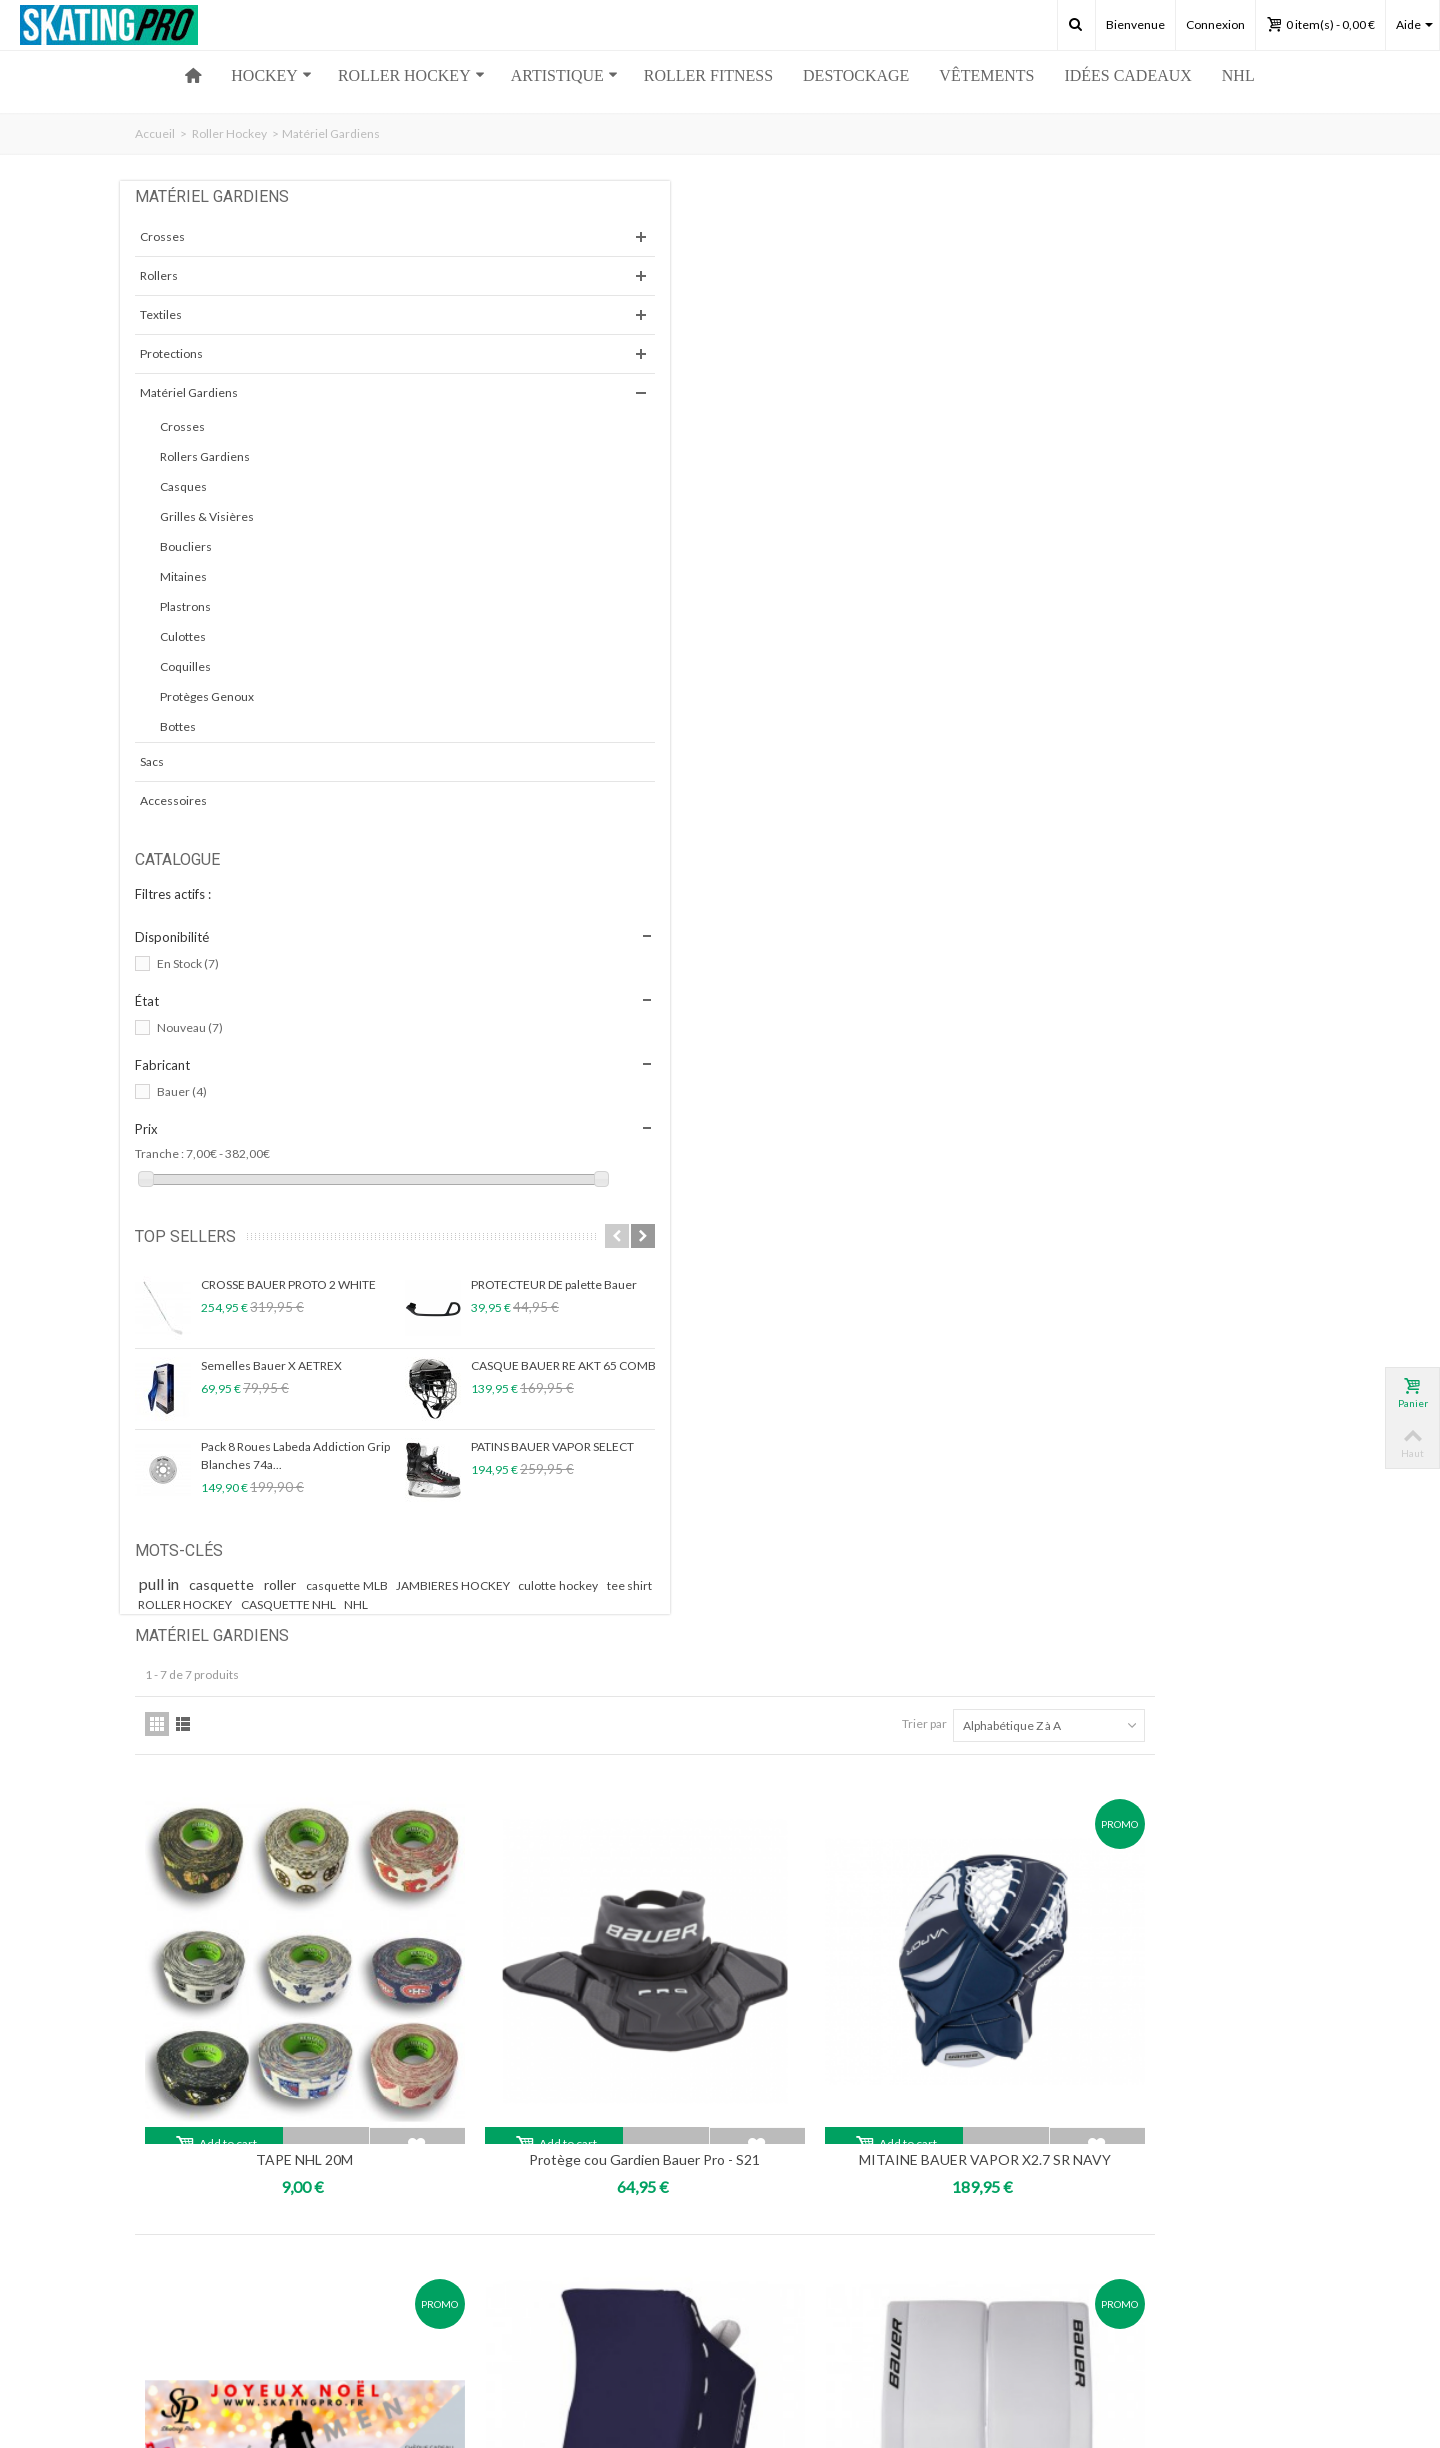 Image resolution: width=1440 pixels, height=2448 pixels. What do you see at coordinates (564, 75) in the screenshot?
I see `ARTISTIQUE` at bounding box center [564, 75].